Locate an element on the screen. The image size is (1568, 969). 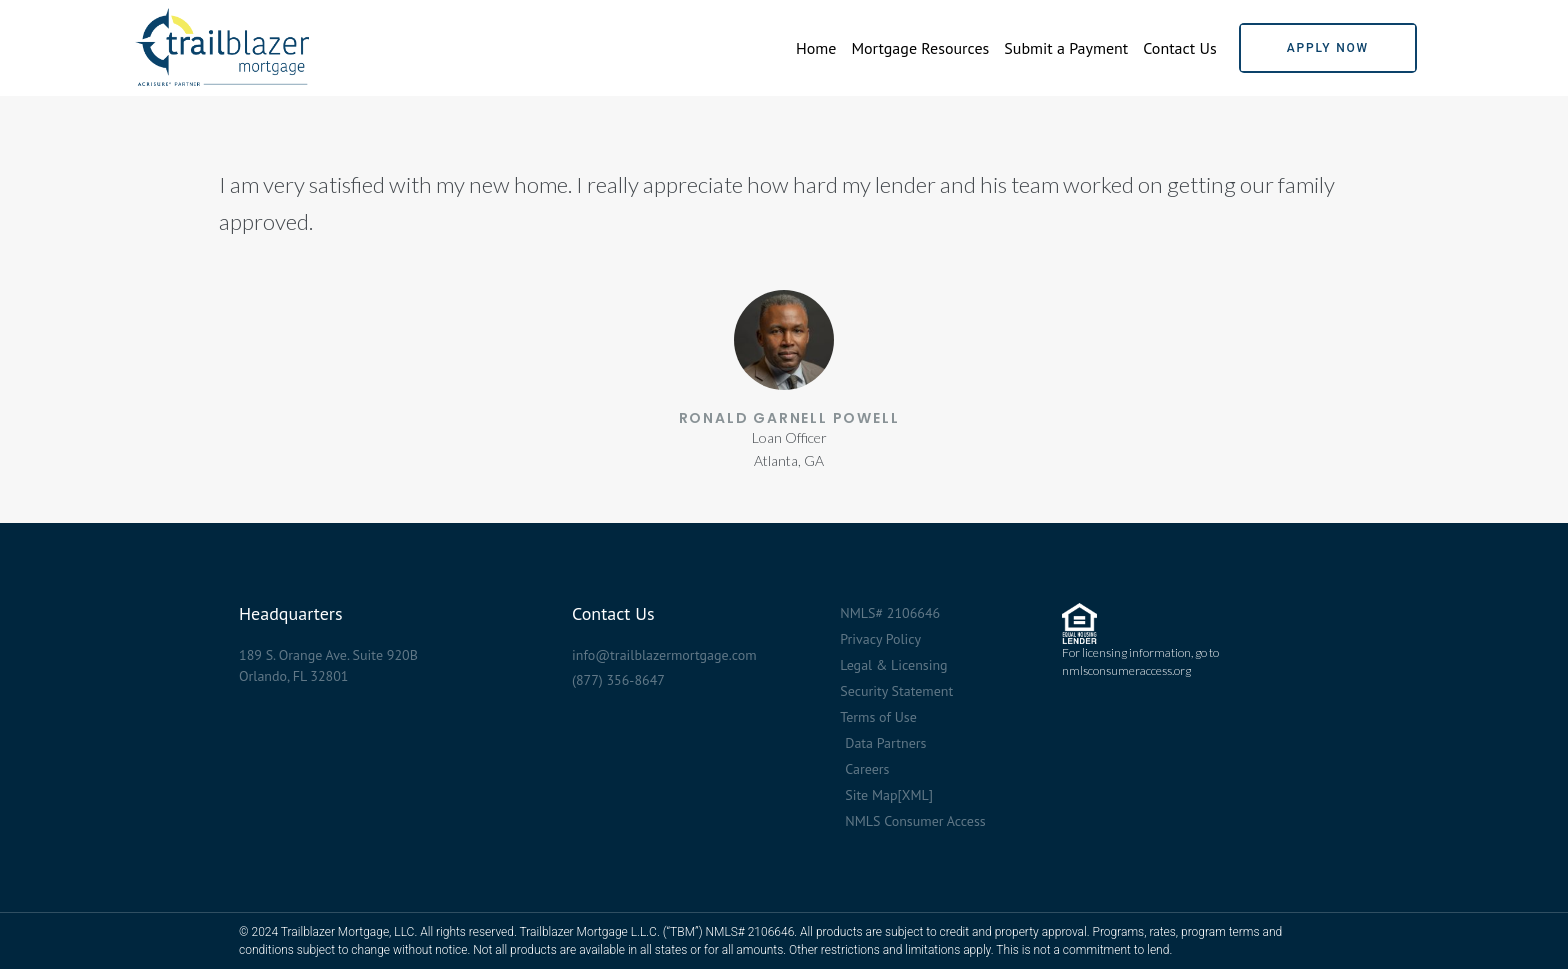
Contact Us is located at coordinates (1179, 48).